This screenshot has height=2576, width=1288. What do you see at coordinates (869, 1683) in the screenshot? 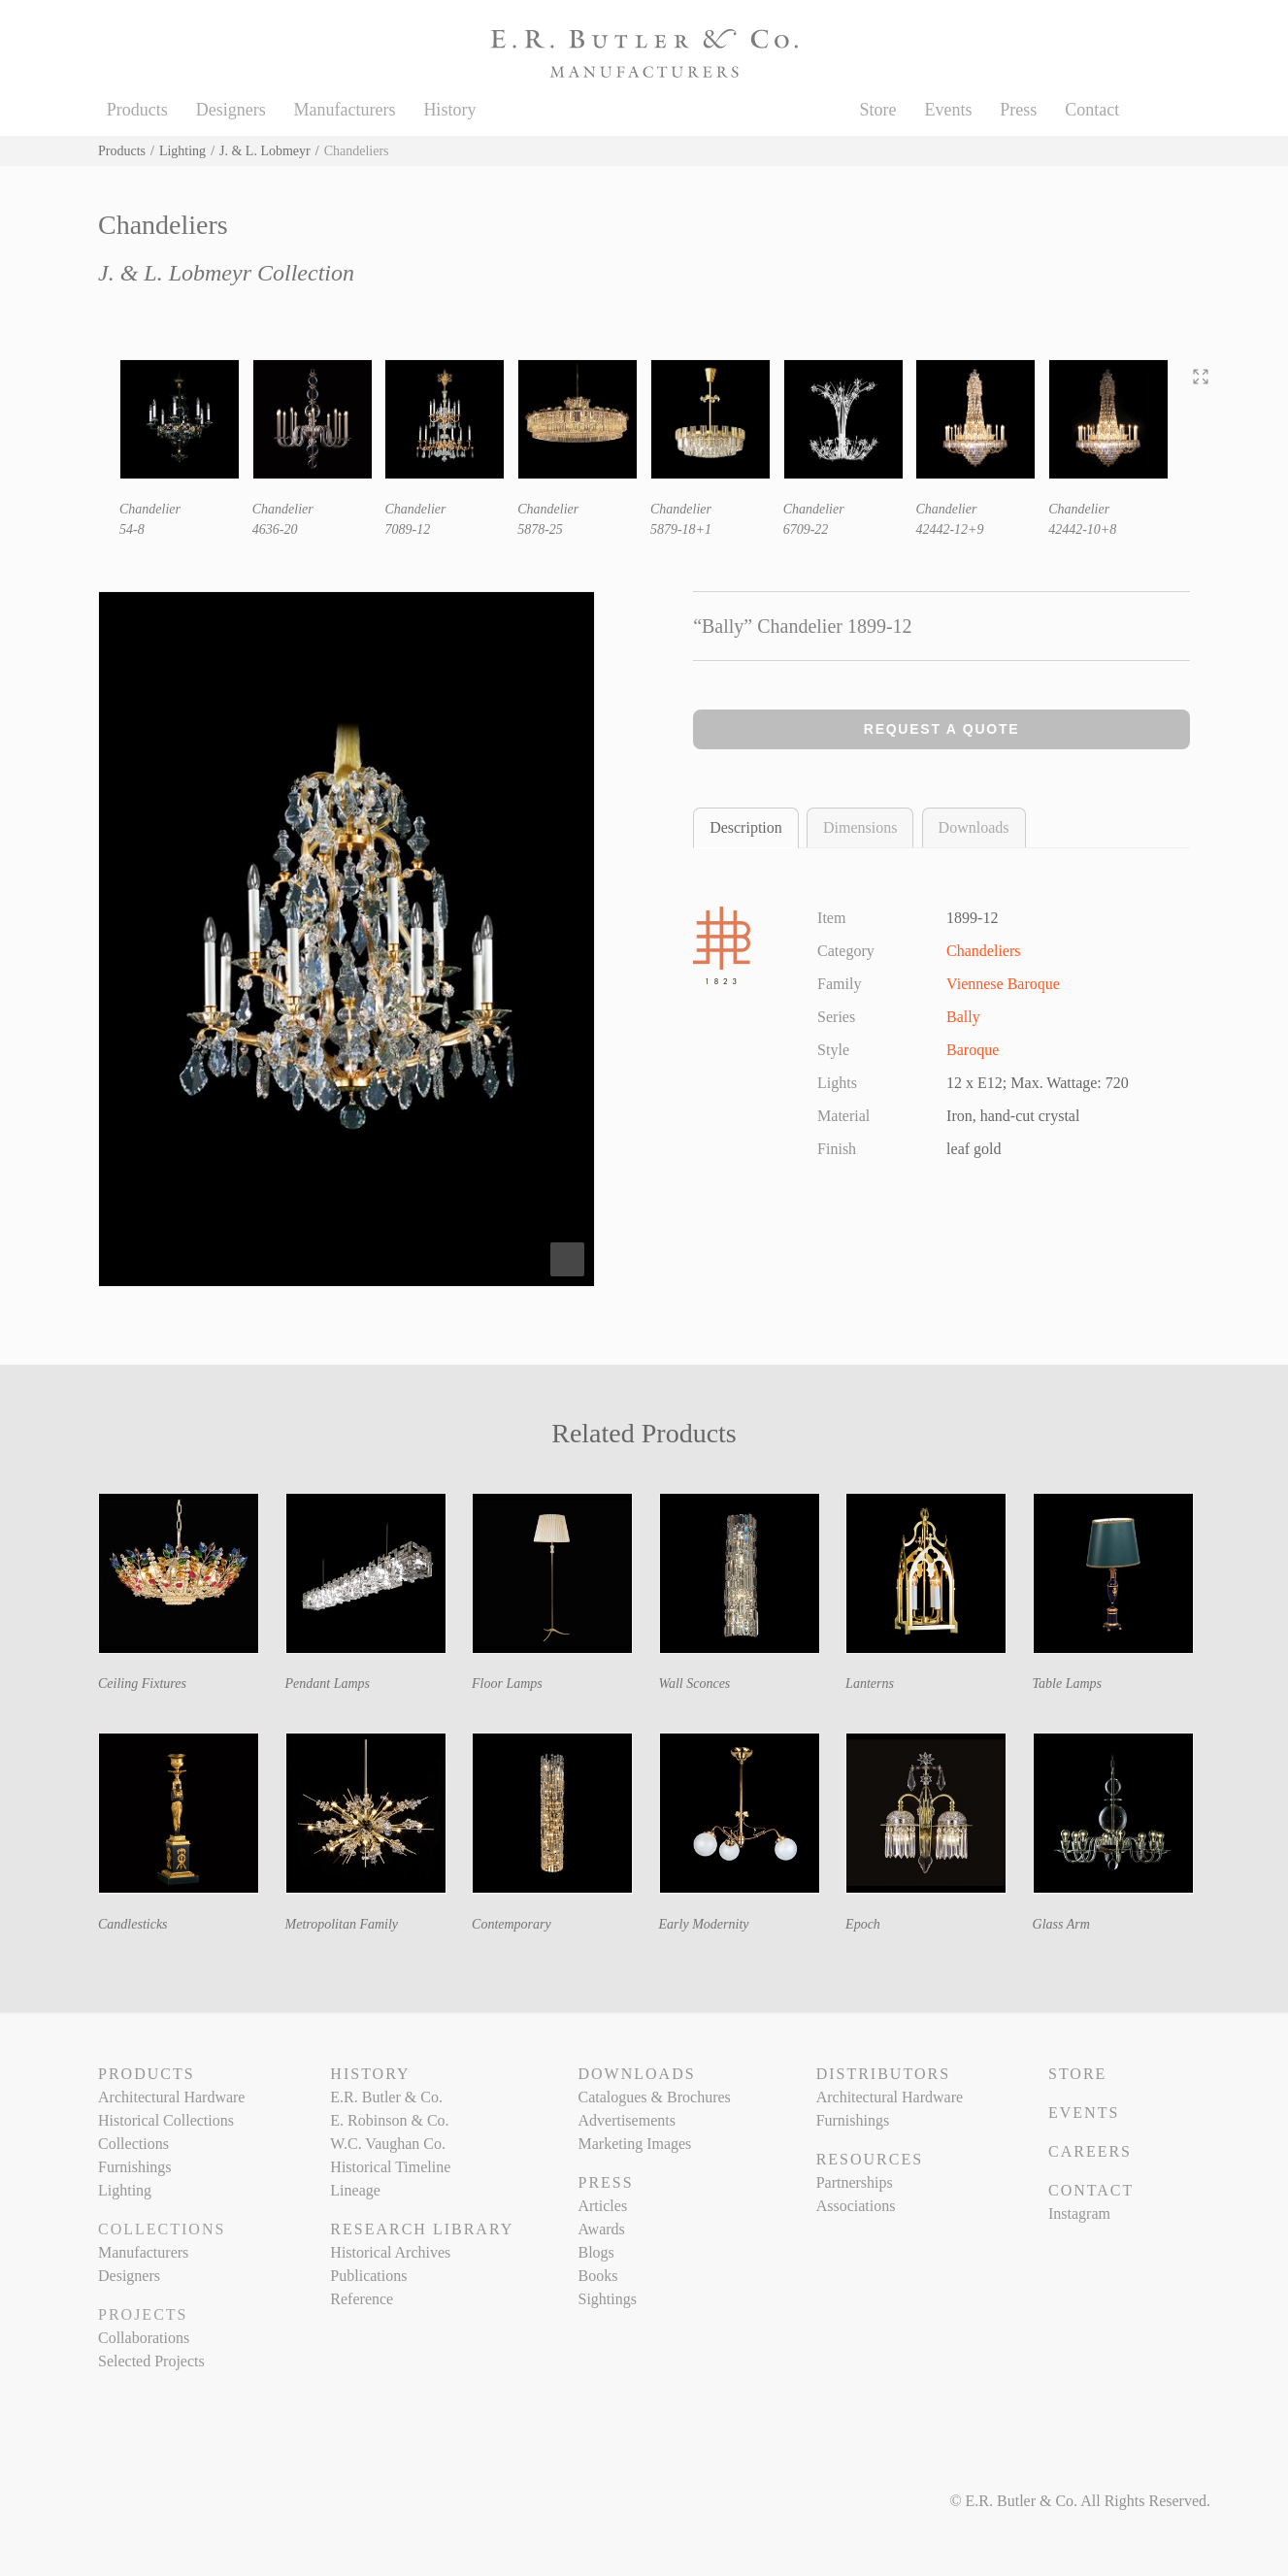
I see `Lanterns` at bounding box center [869, 1683].